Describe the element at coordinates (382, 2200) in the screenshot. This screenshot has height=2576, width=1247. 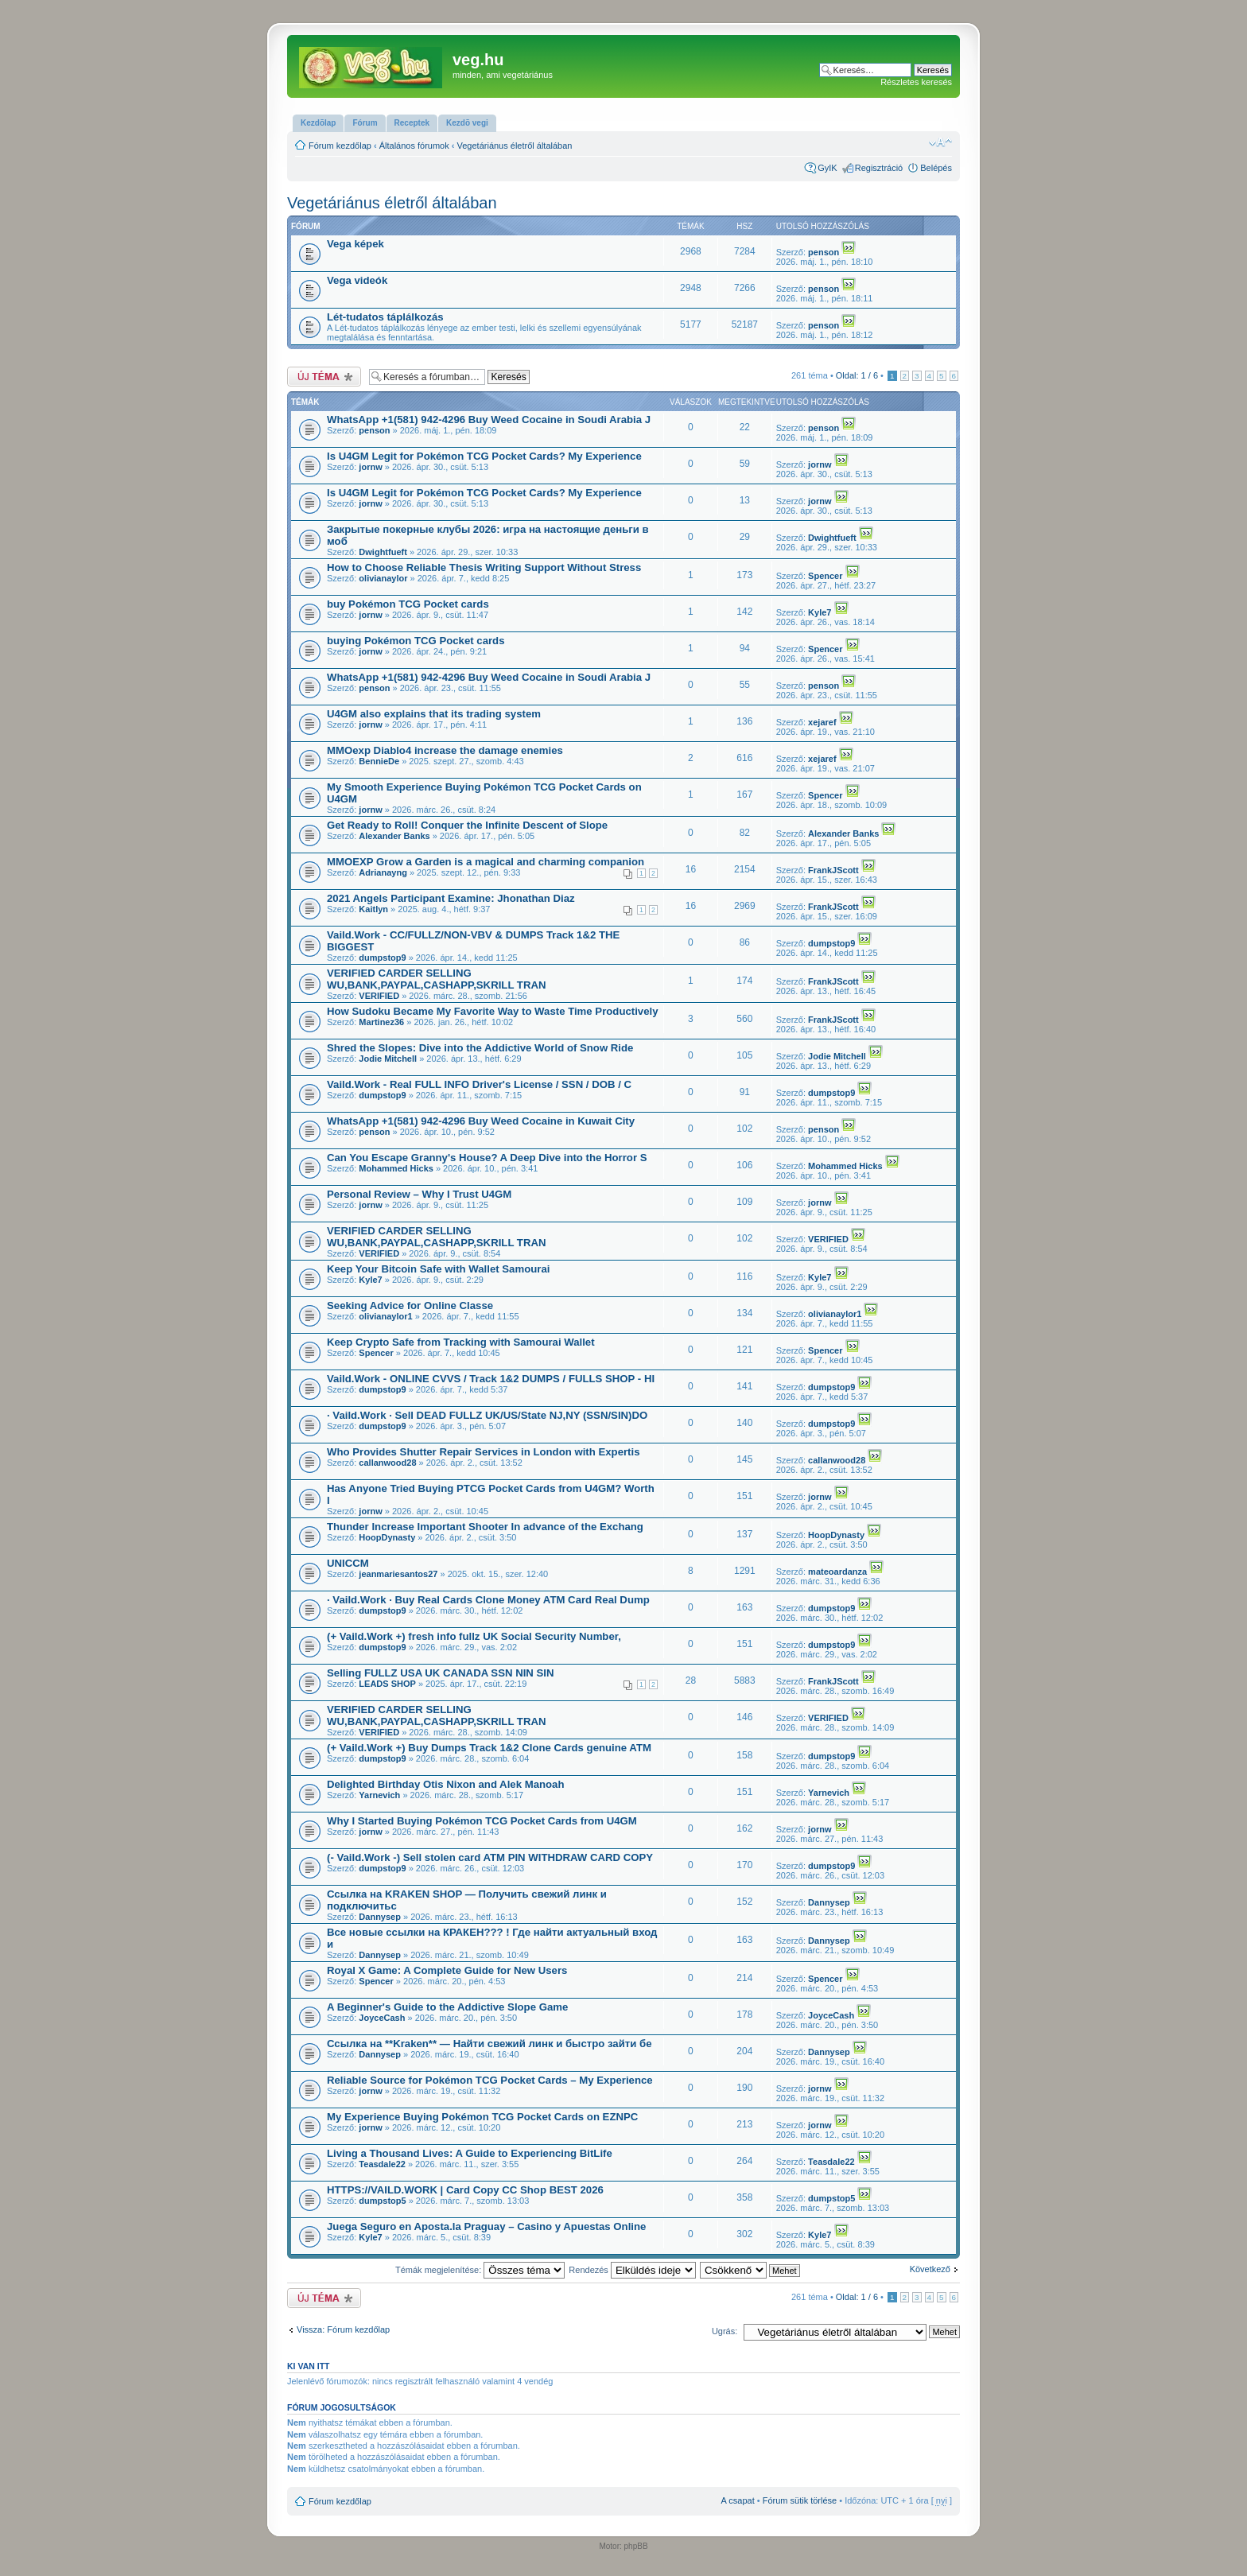
I see `dumpstop5` at that location.